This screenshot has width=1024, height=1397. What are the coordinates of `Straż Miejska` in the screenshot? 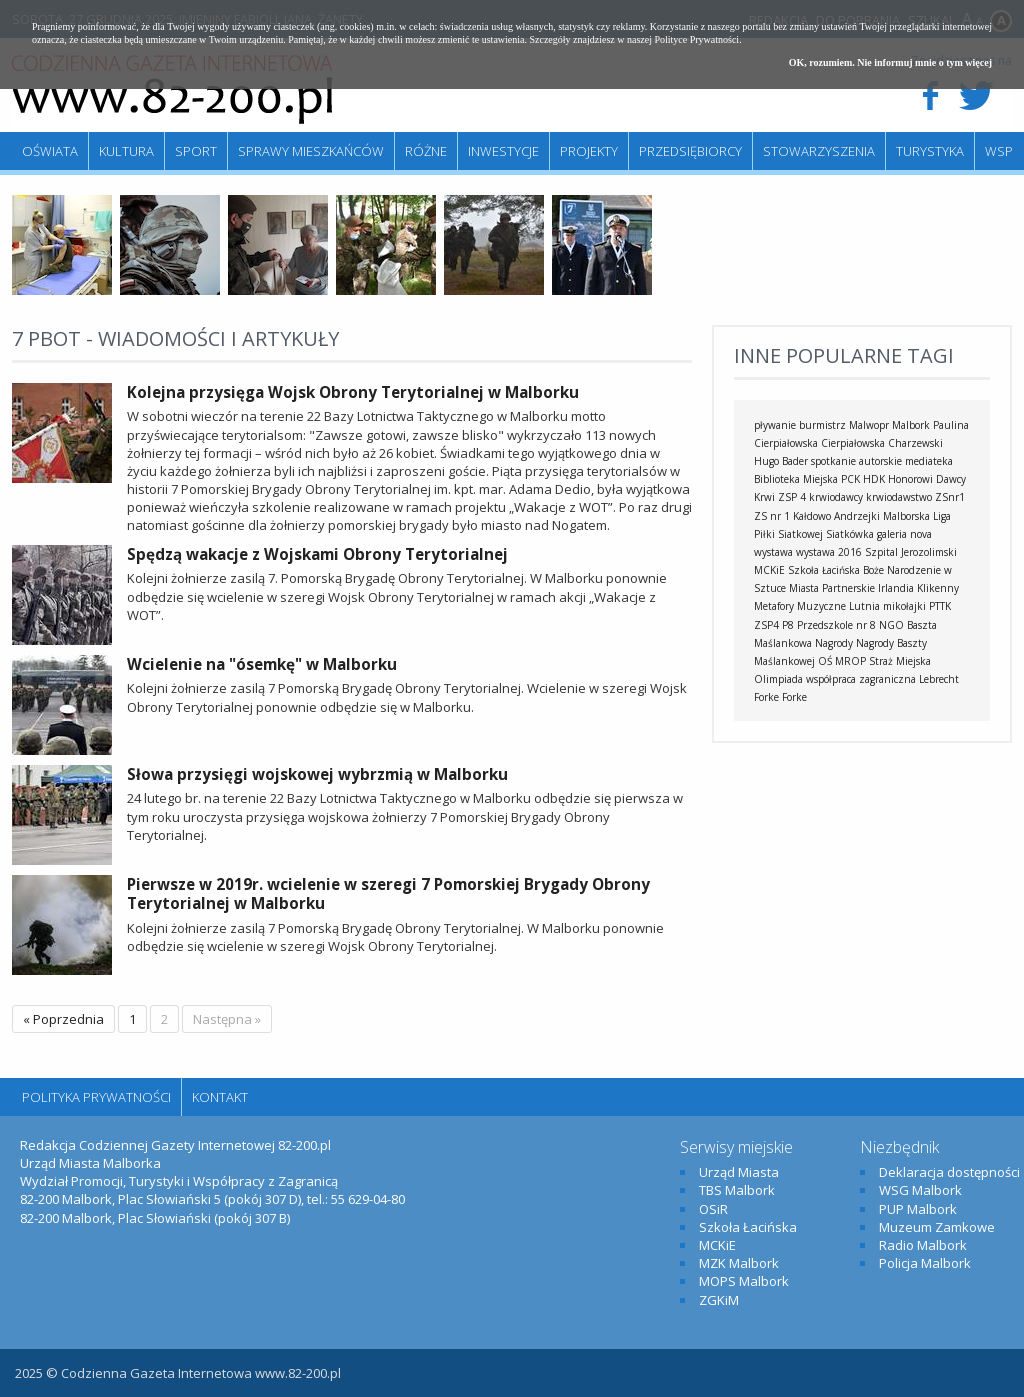 It's located at (900, 661).